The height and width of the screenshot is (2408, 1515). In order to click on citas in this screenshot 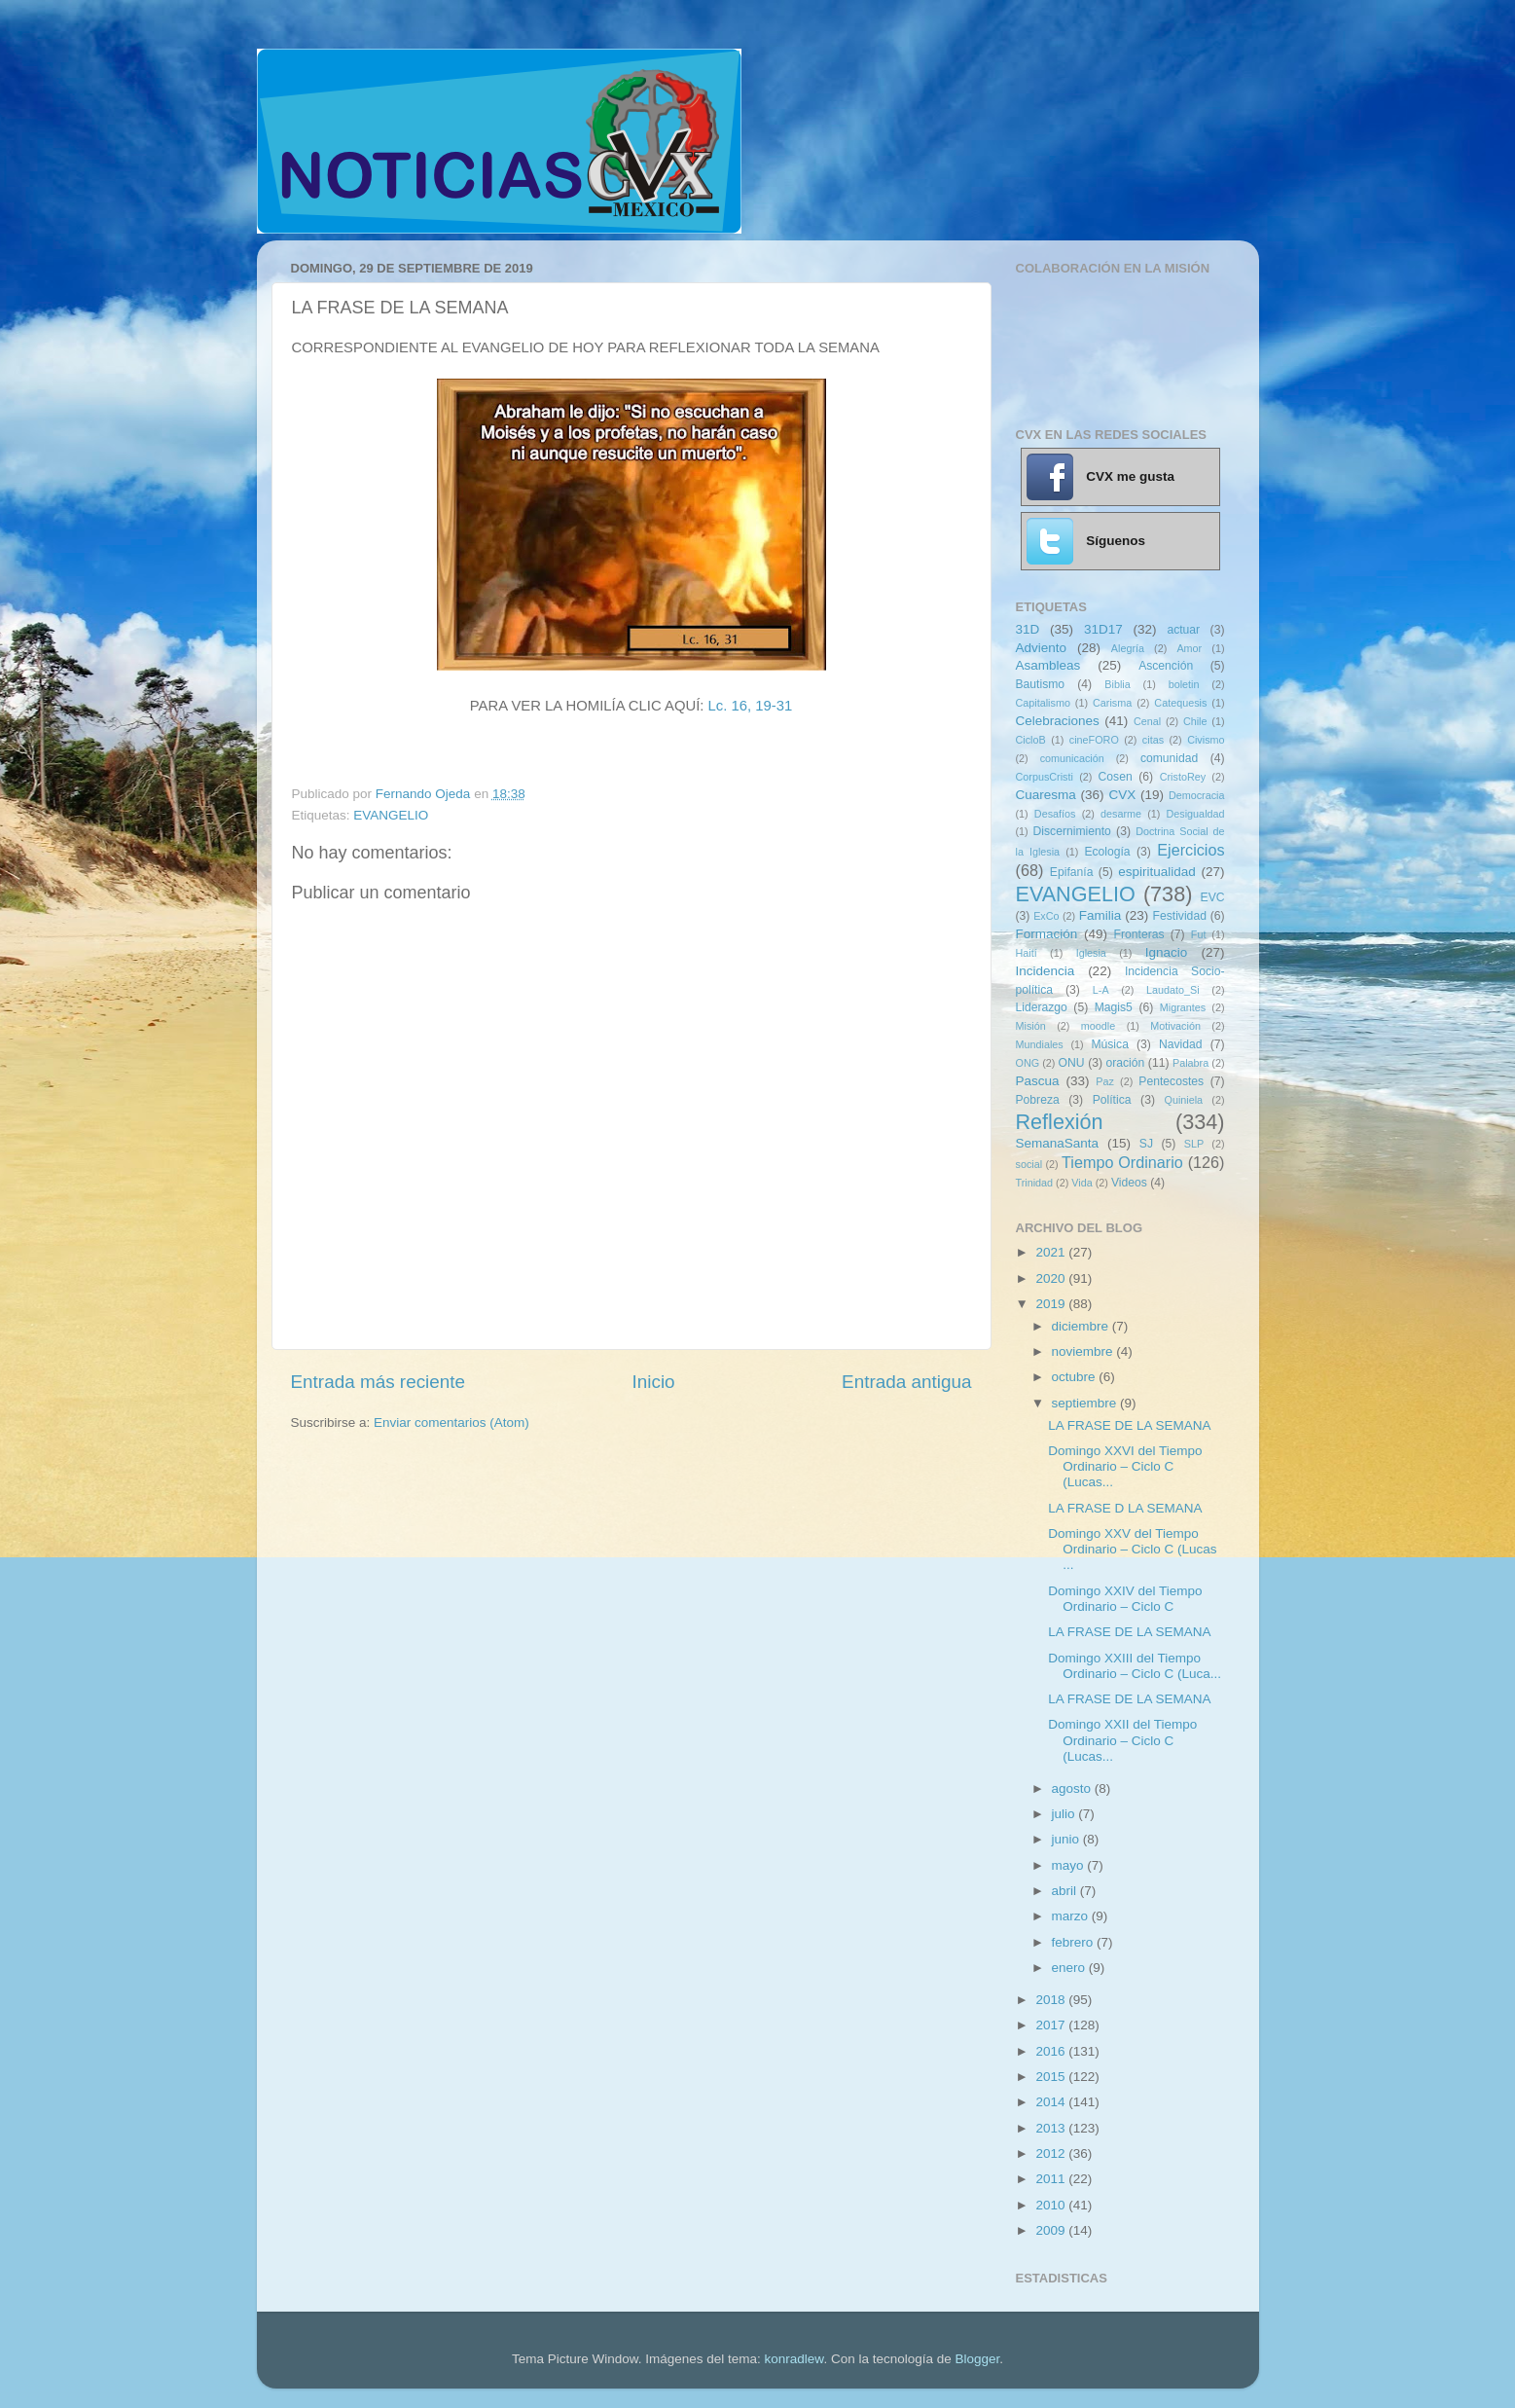, I will do `click(1153, 740)`.